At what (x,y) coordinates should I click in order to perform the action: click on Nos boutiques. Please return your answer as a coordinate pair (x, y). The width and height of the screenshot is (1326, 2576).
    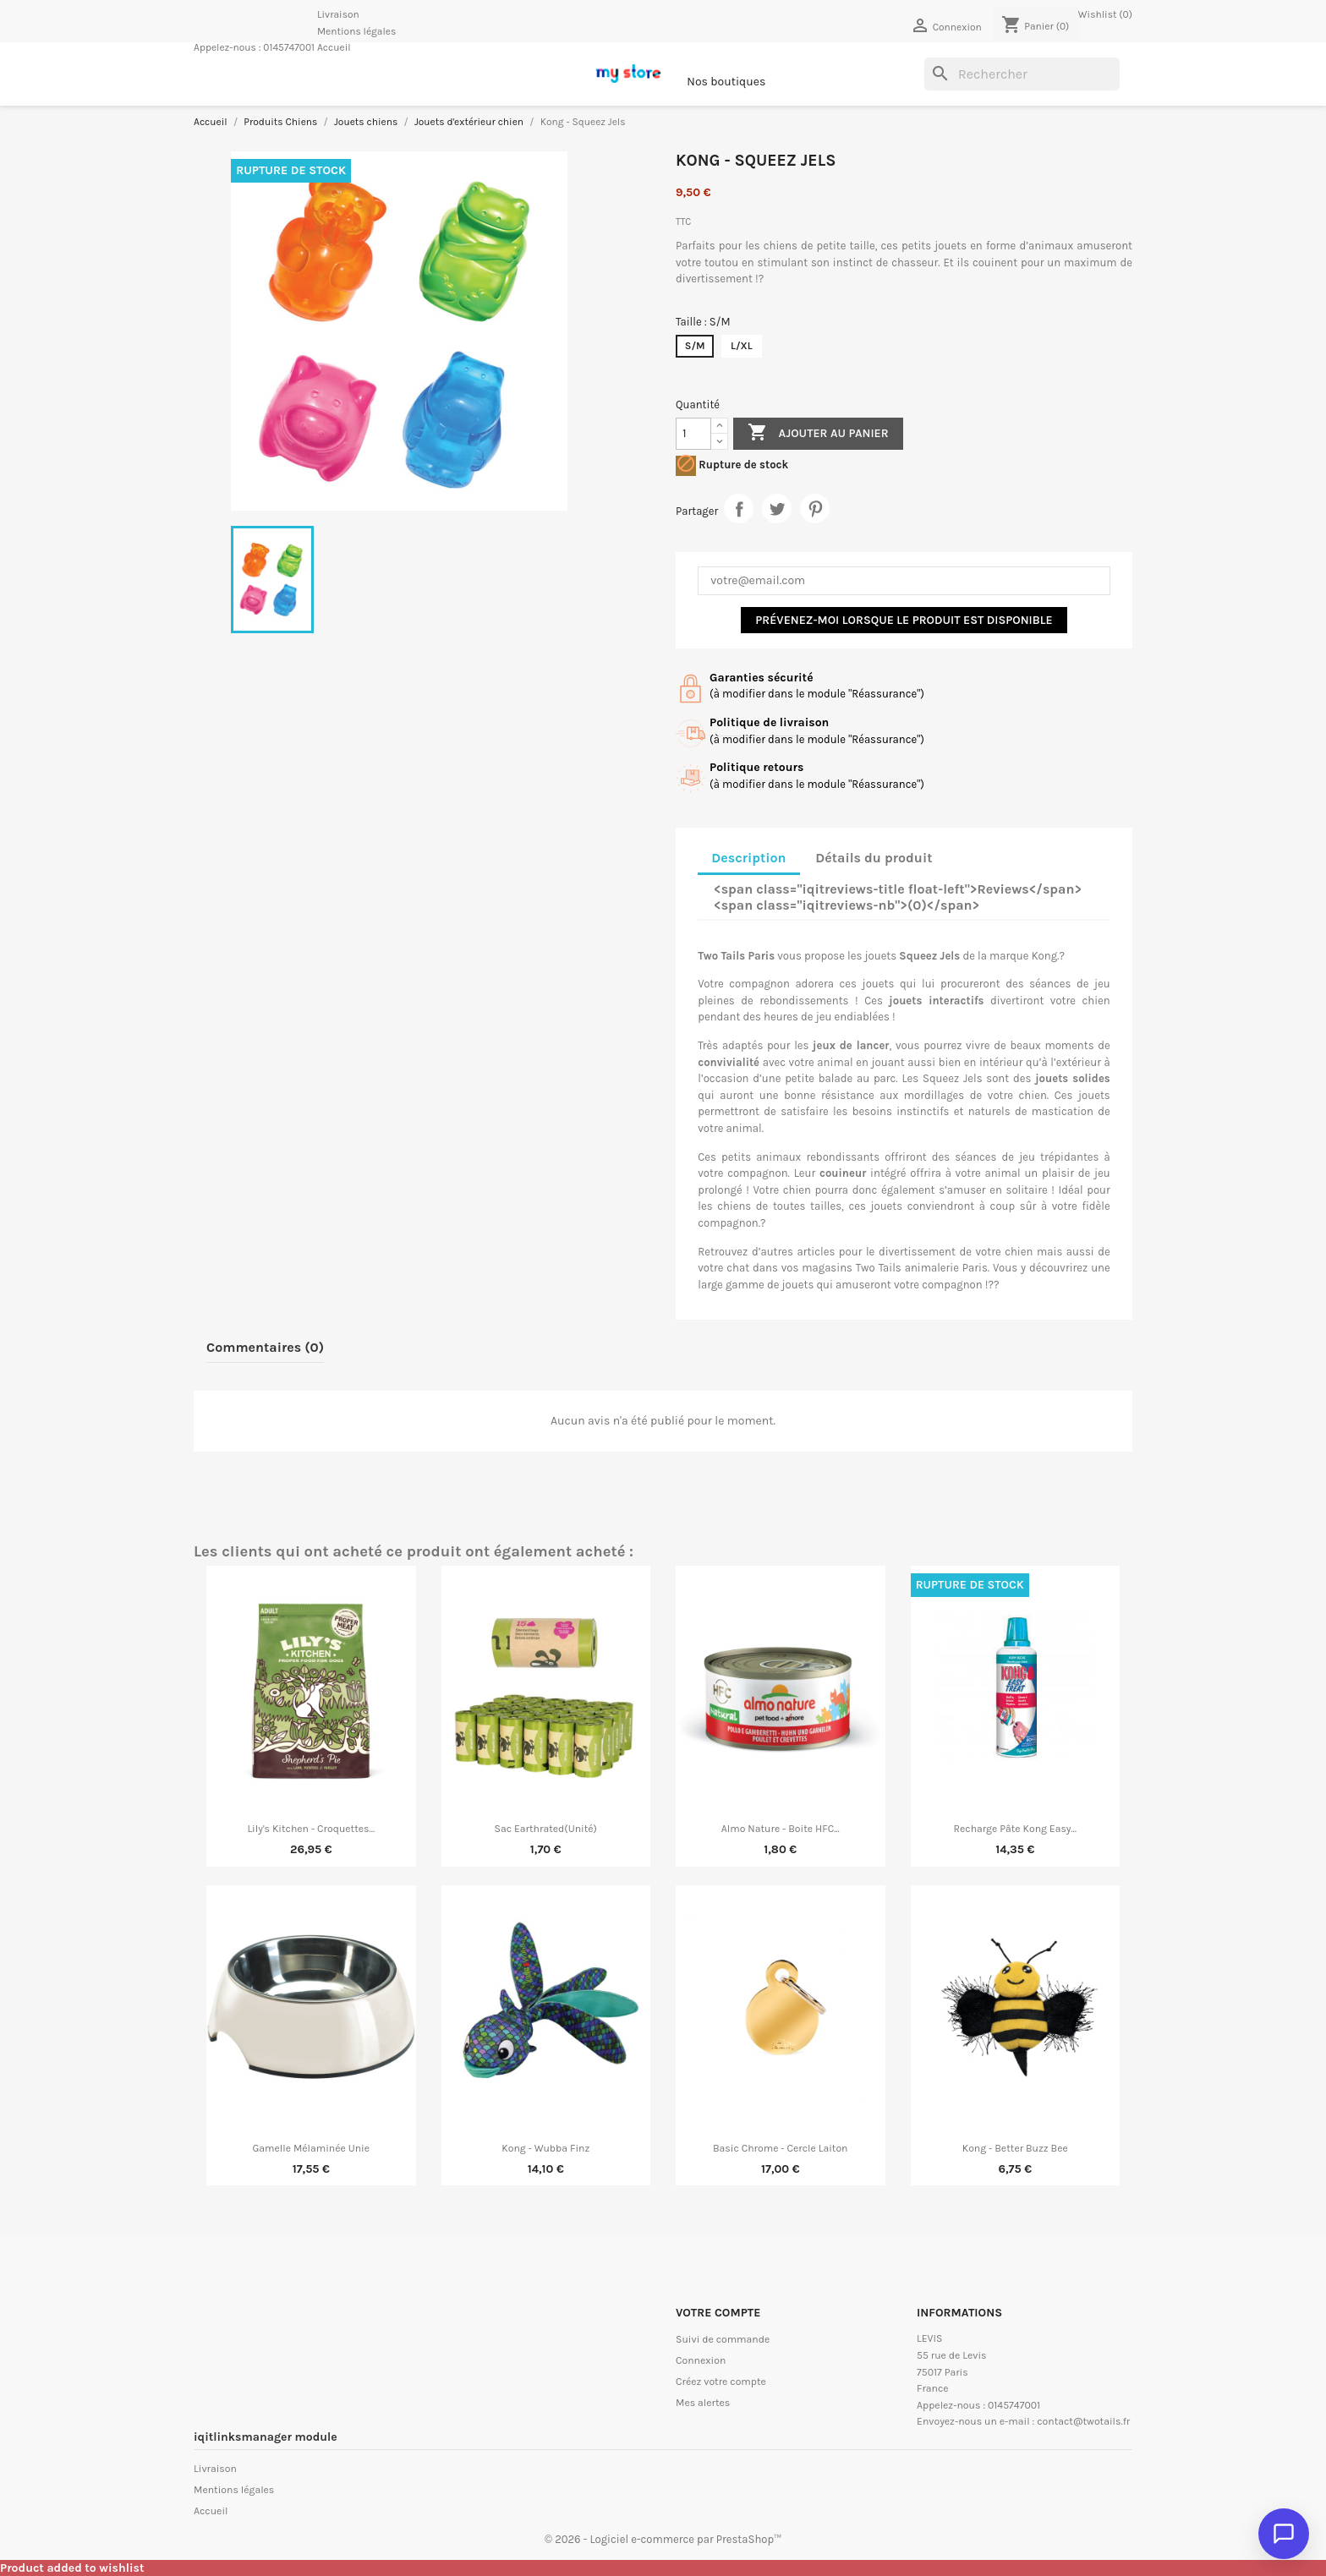
    Looking at the image, I should click on (726, 81).